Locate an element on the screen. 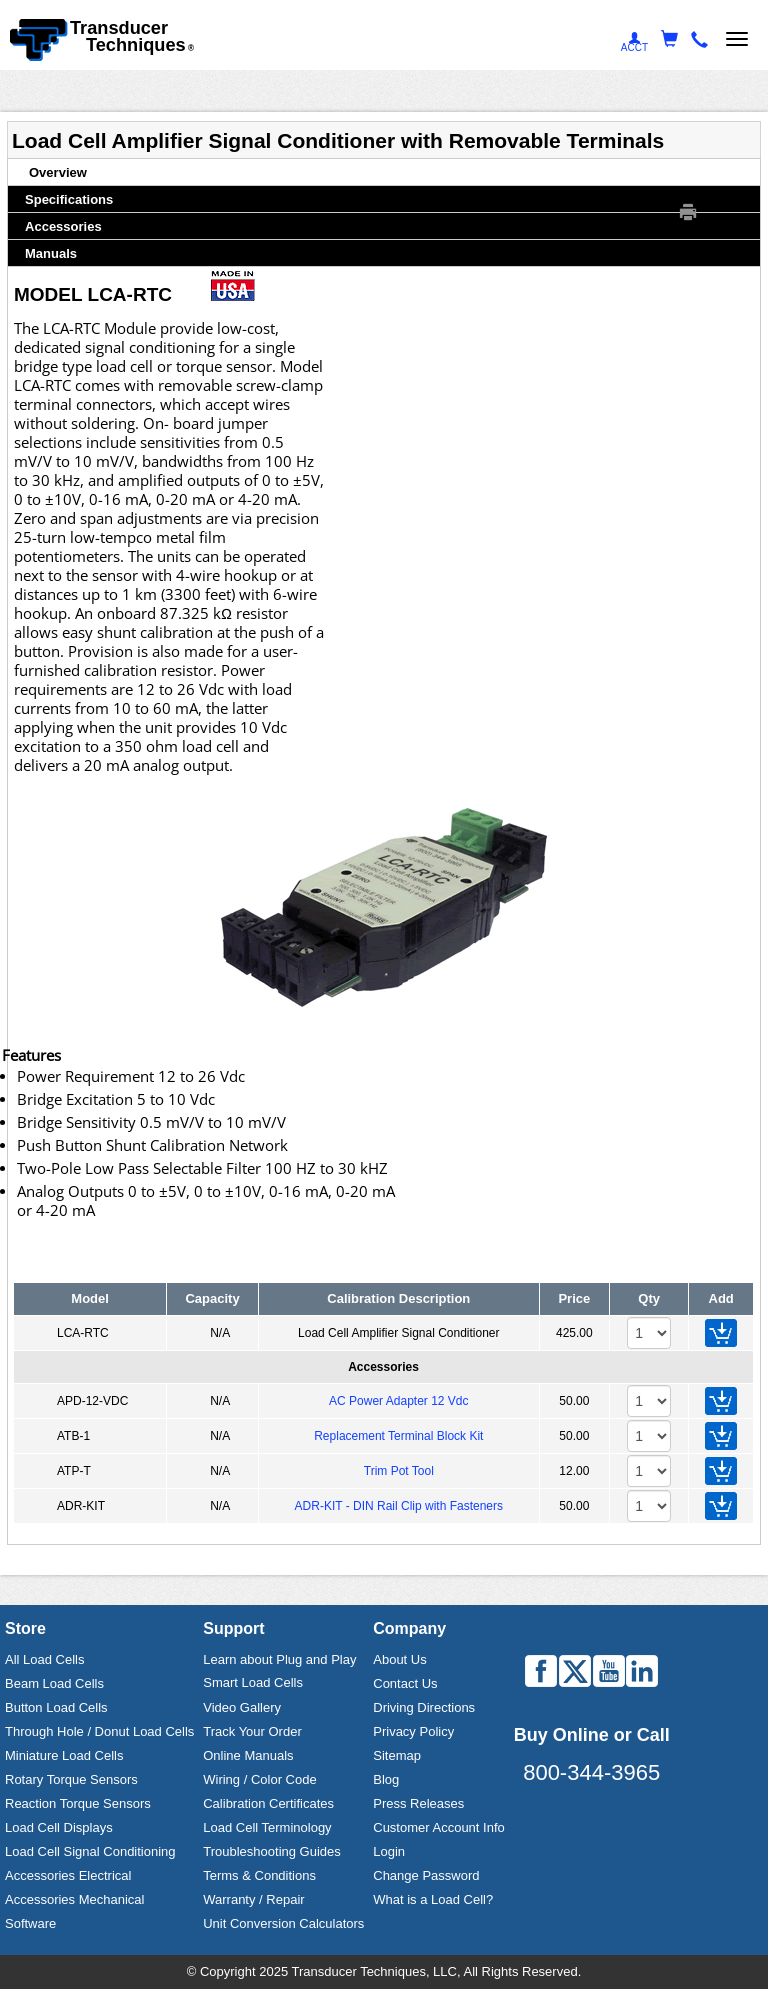 Image resolution: width=768 pixels, height=1989 pixels. Login is located at coordinates (389, 1851).